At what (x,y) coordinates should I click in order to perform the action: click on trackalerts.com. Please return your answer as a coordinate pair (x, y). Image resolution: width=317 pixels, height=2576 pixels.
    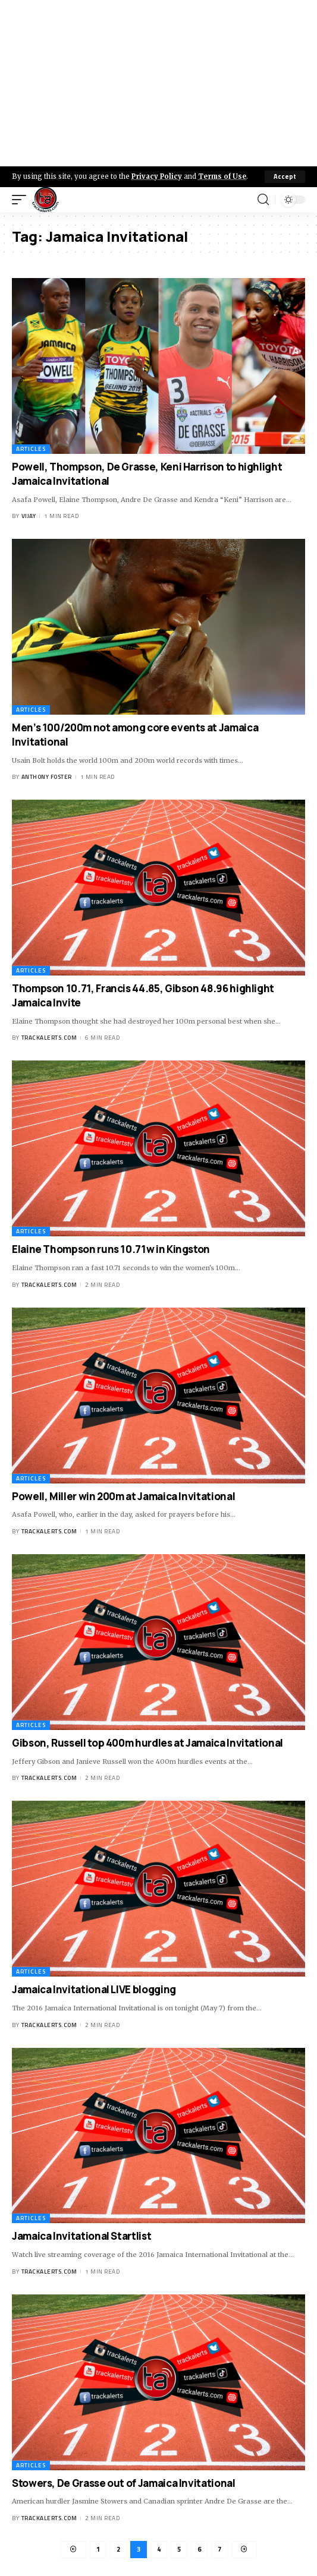
    Looking at the image, I should click on (49, 1037).